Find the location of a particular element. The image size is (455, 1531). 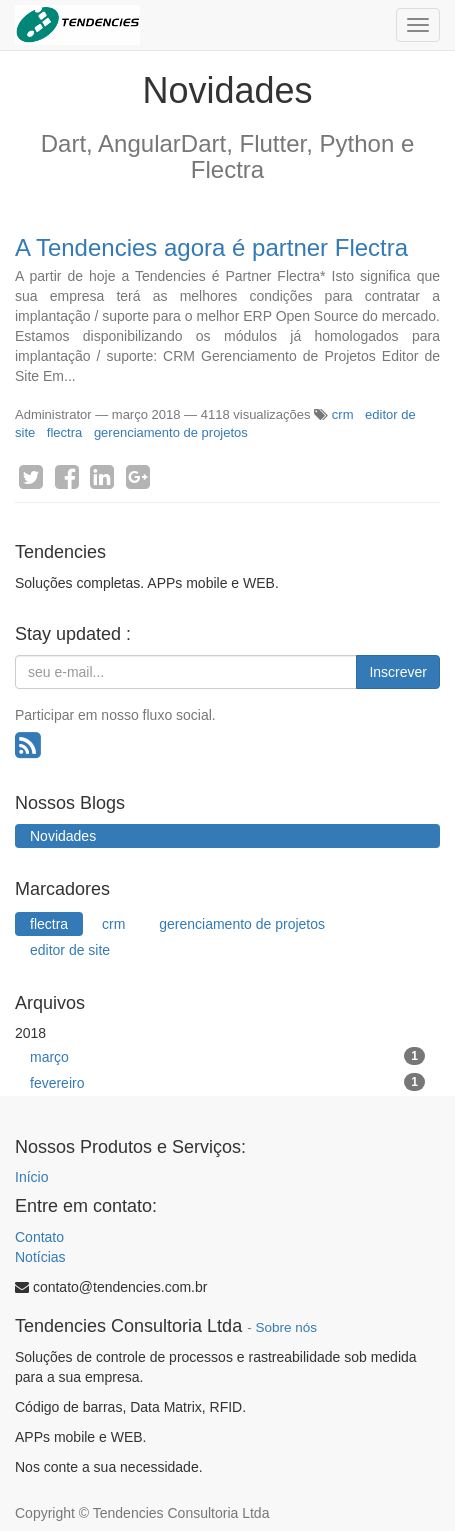

Contato is located at coordinates (39, 1237).